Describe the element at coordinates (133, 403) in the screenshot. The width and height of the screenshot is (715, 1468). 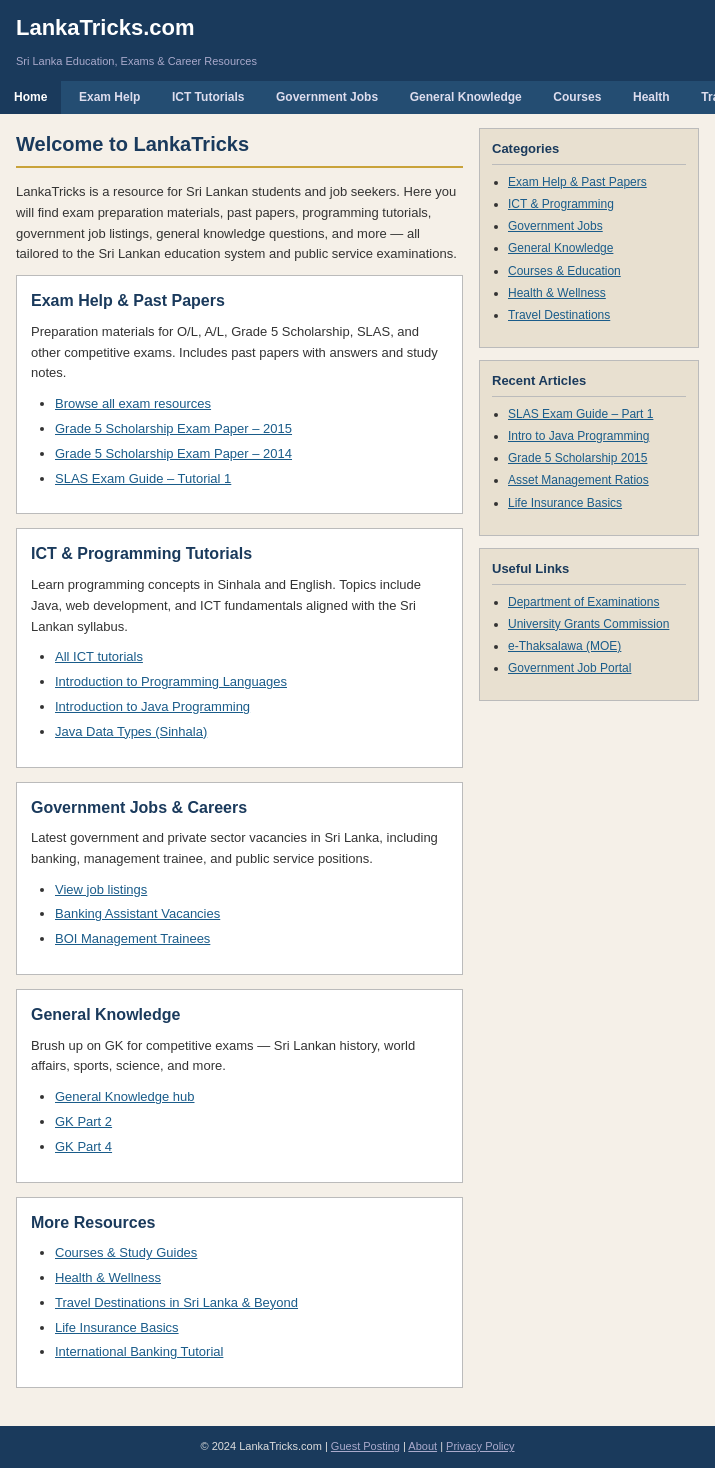
I see `Browse all exam resources` at that location.